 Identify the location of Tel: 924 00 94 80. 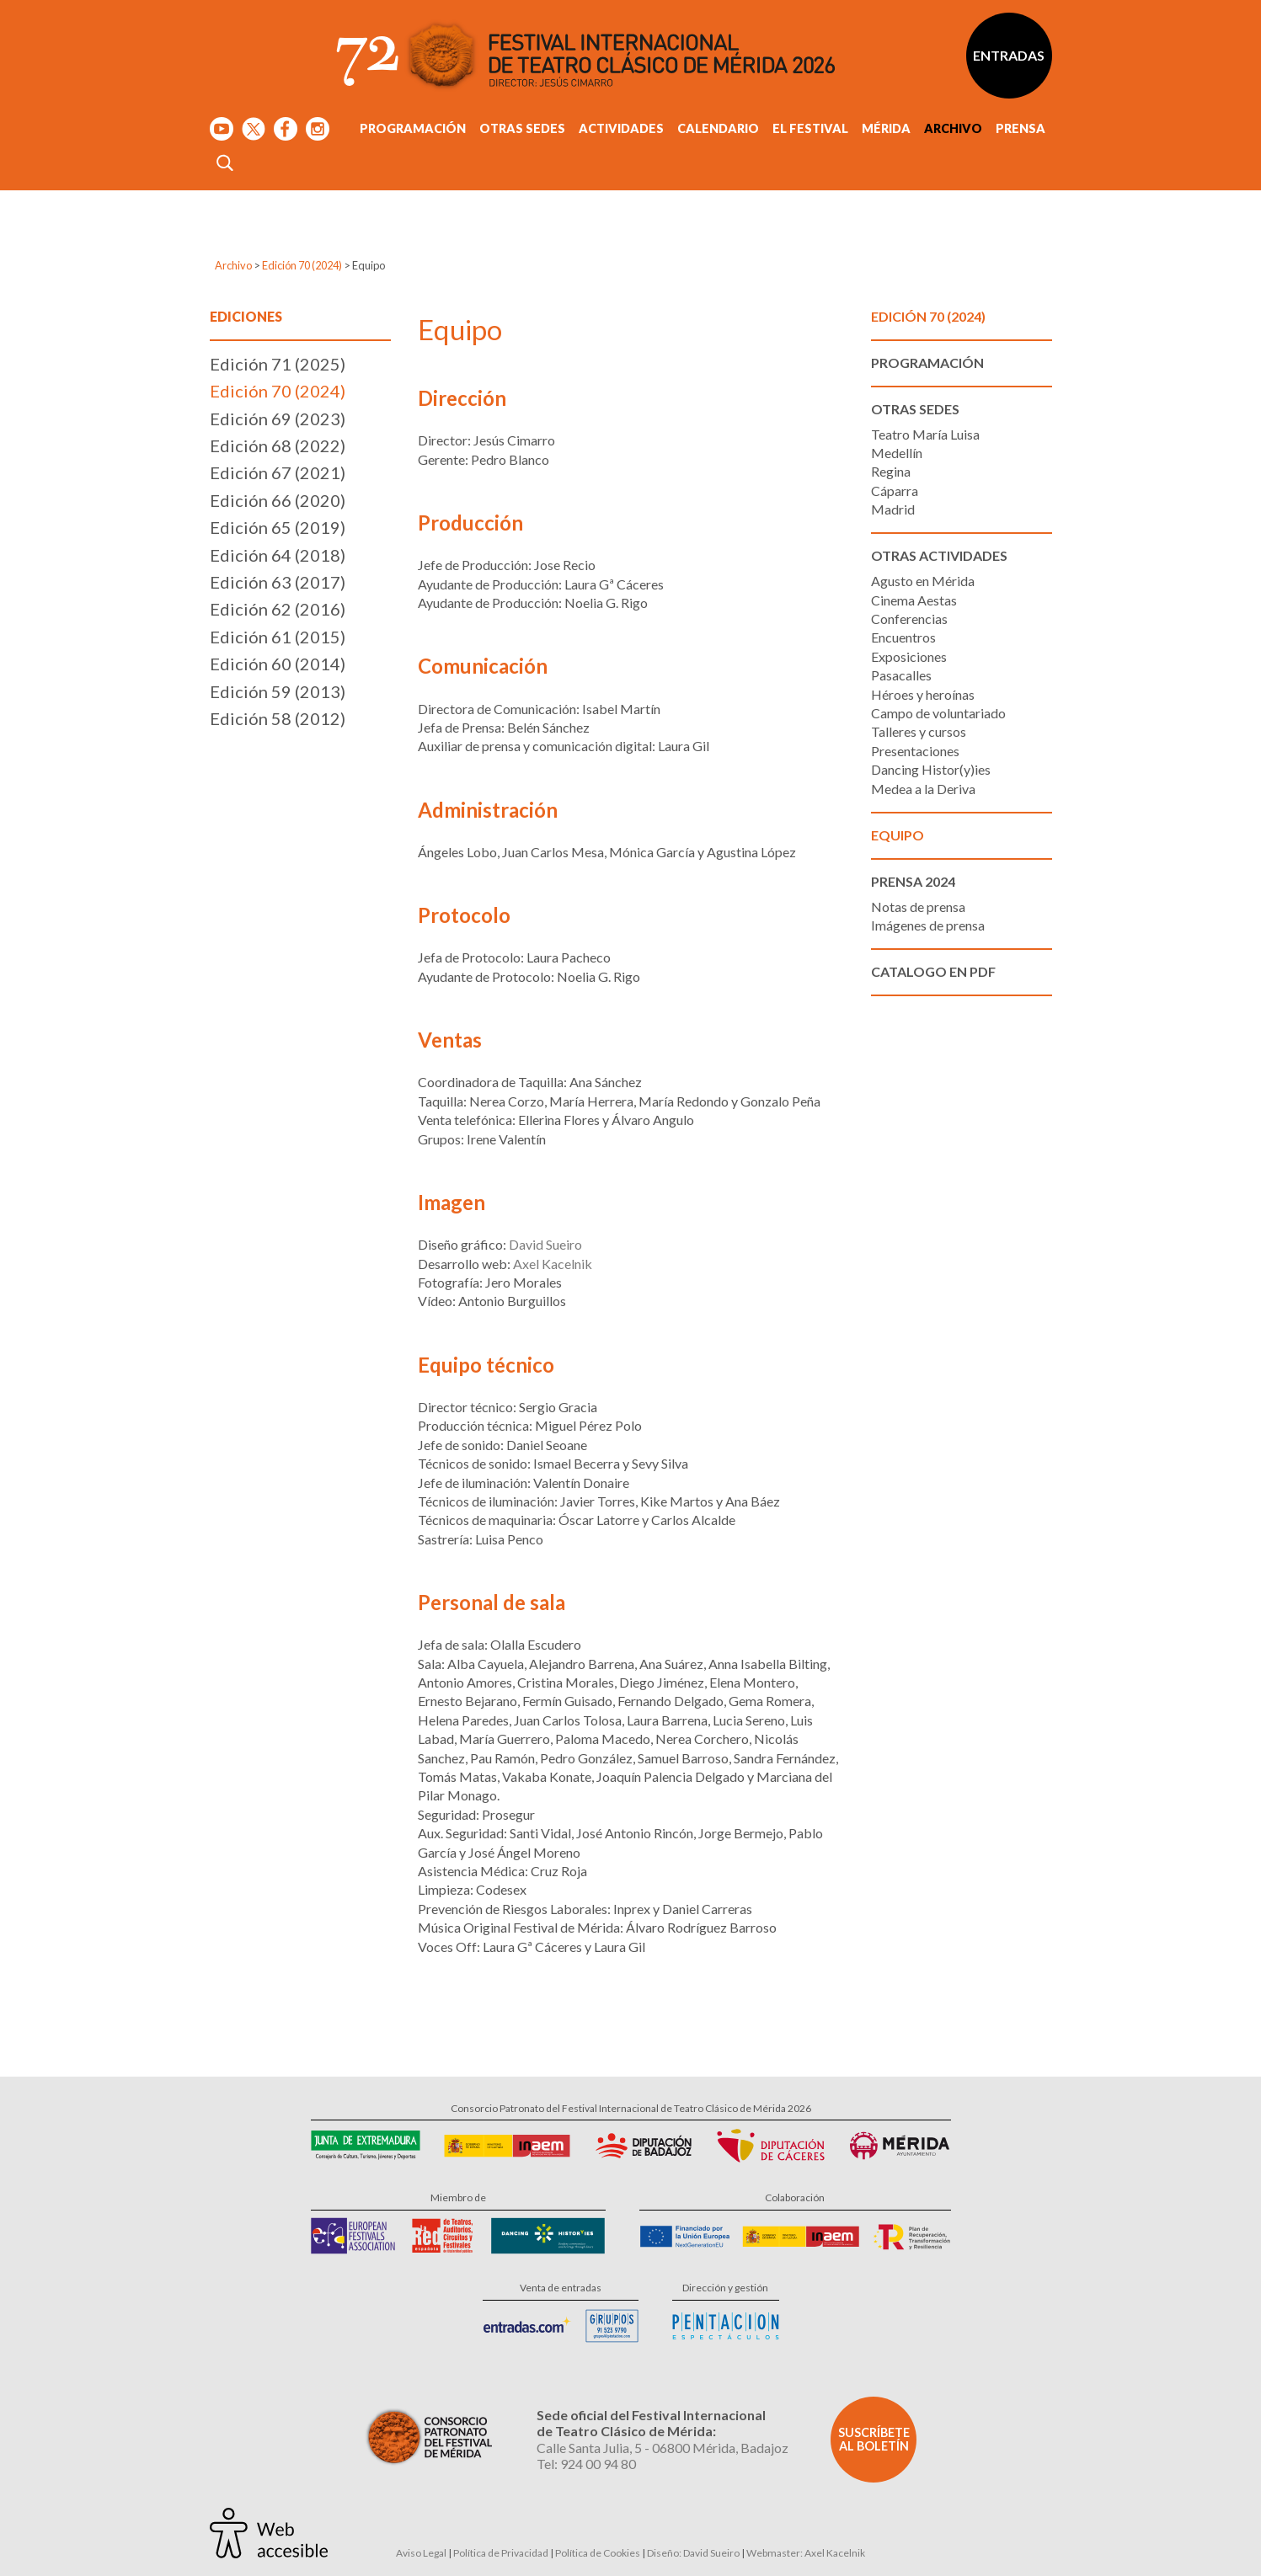
(586, 2464).